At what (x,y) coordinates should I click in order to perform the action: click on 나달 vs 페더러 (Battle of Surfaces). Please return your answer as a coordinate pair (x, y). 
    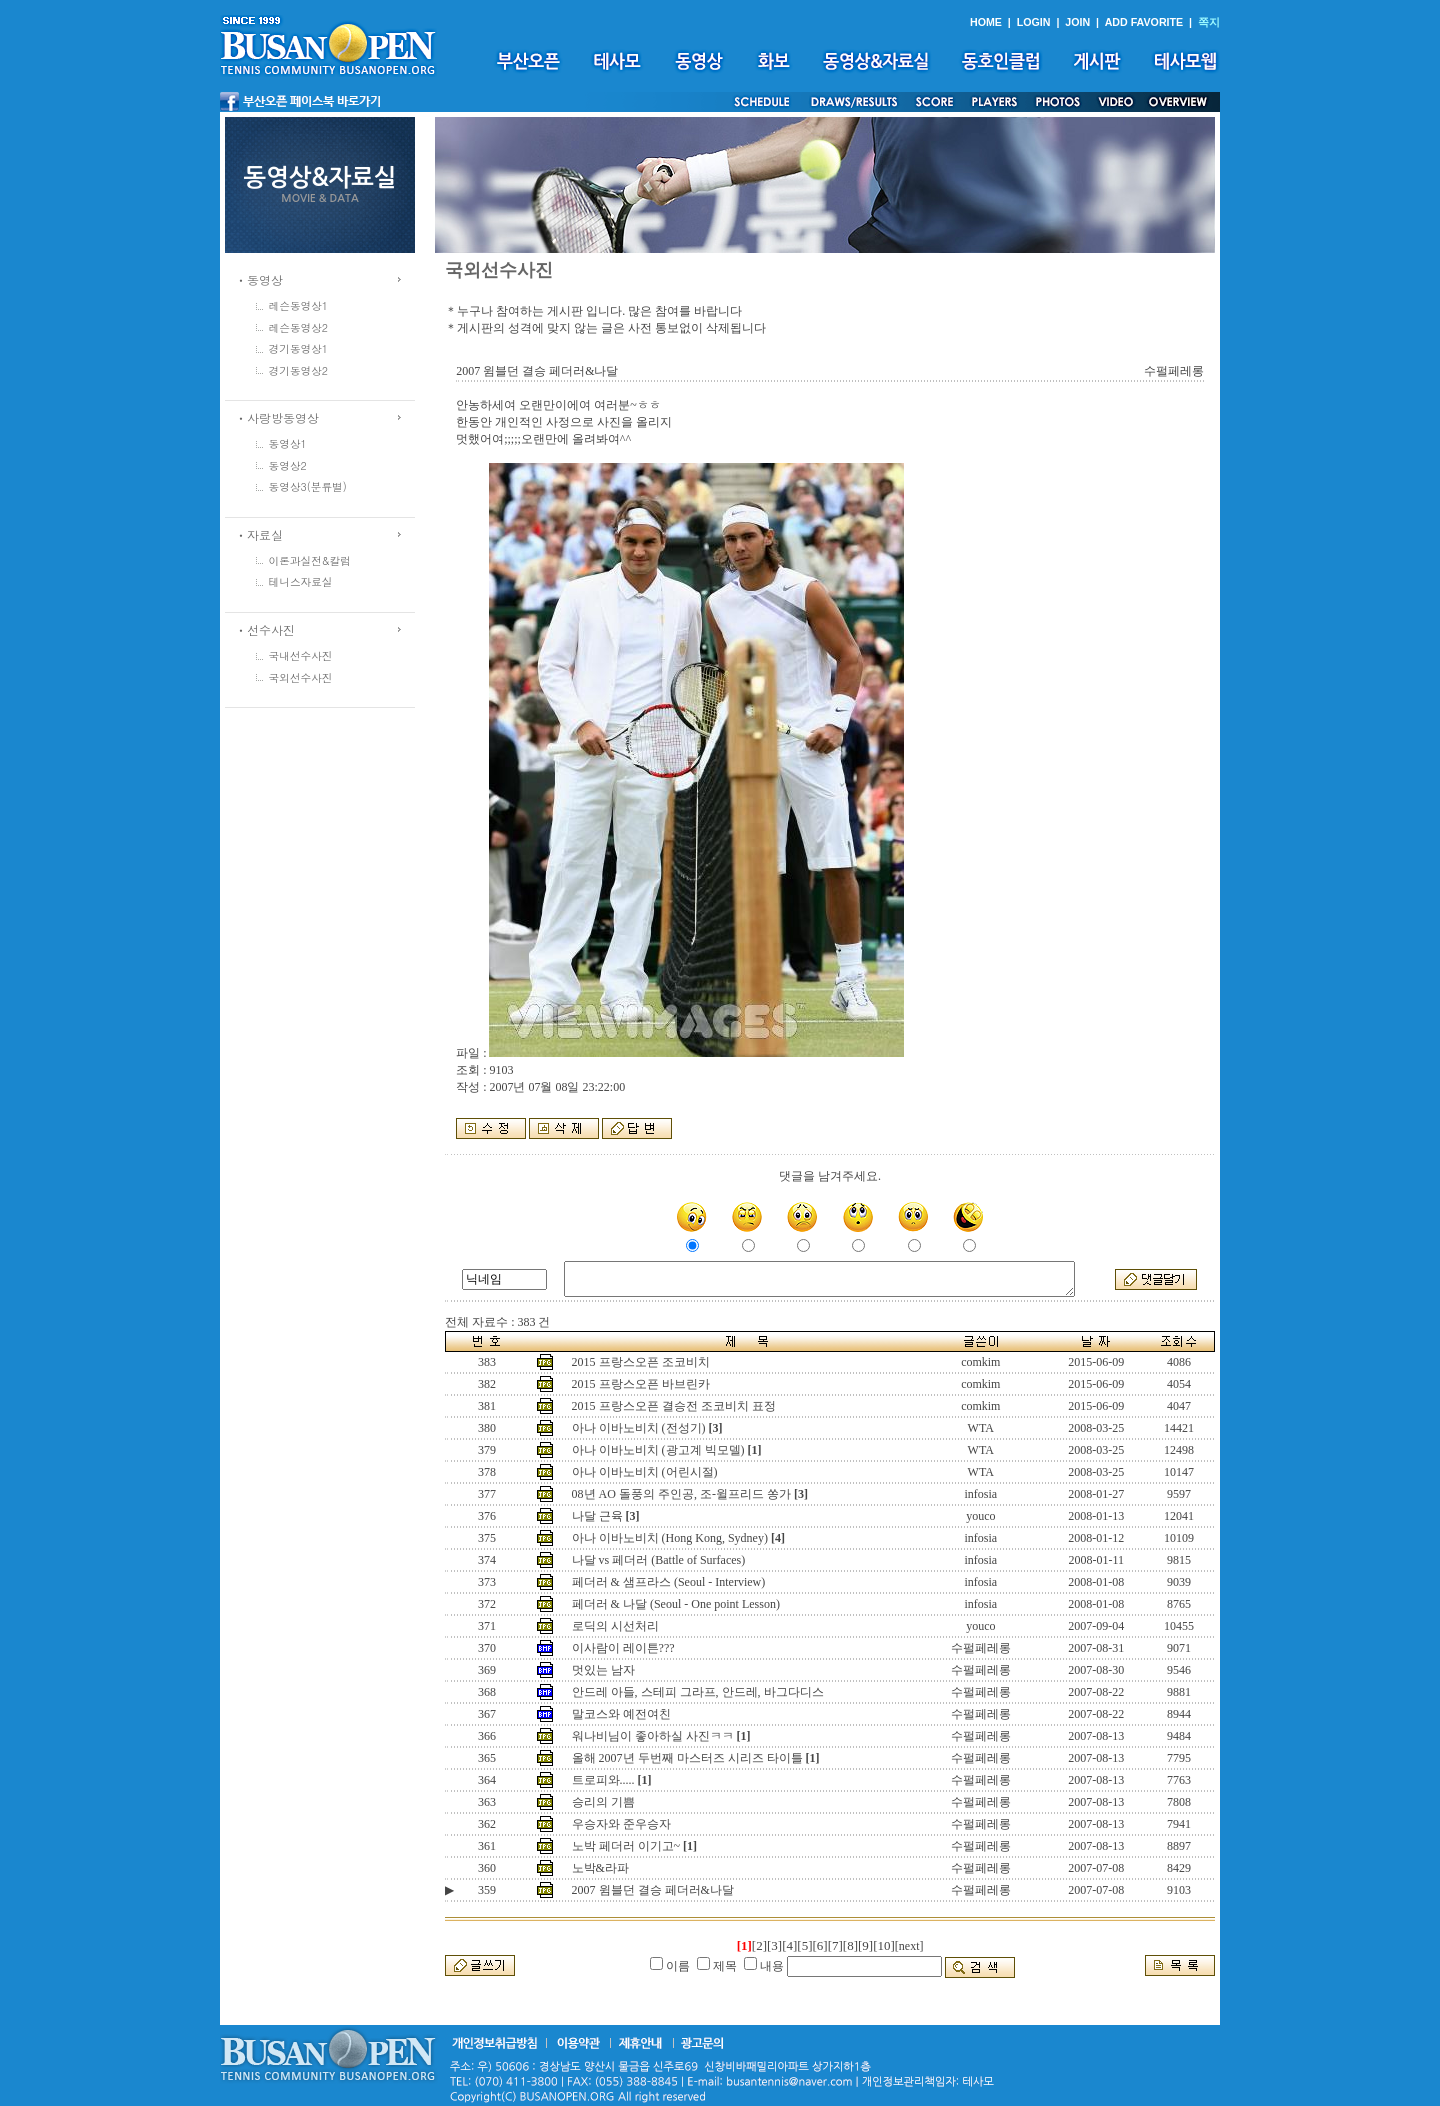
    Looking at the image, I should click on (659, 1560).